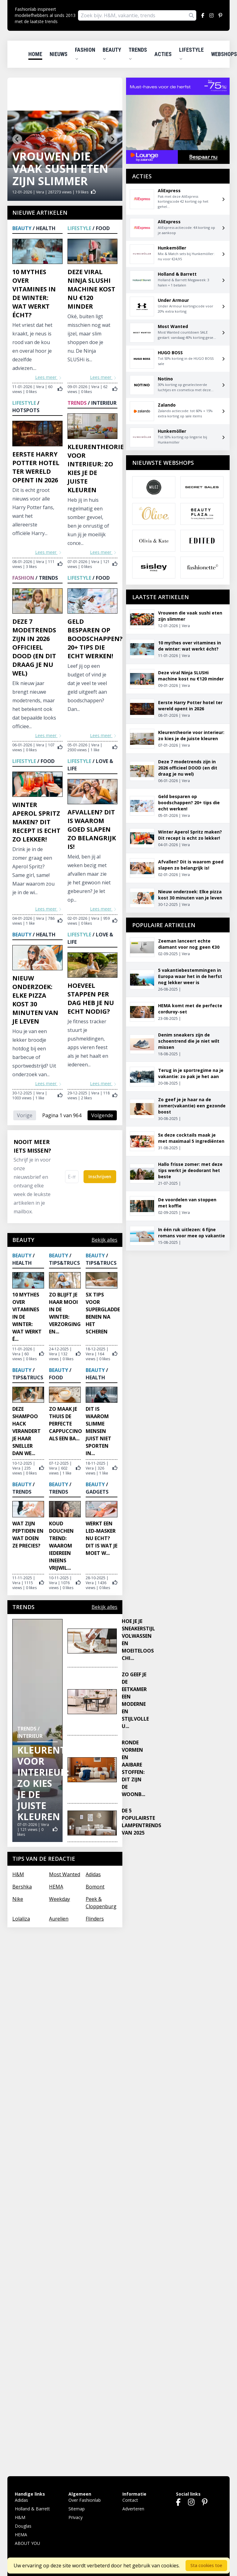  I want to click on Eerste Harry Potter hotel ter wereld opent in 2026, so click(35, 467).